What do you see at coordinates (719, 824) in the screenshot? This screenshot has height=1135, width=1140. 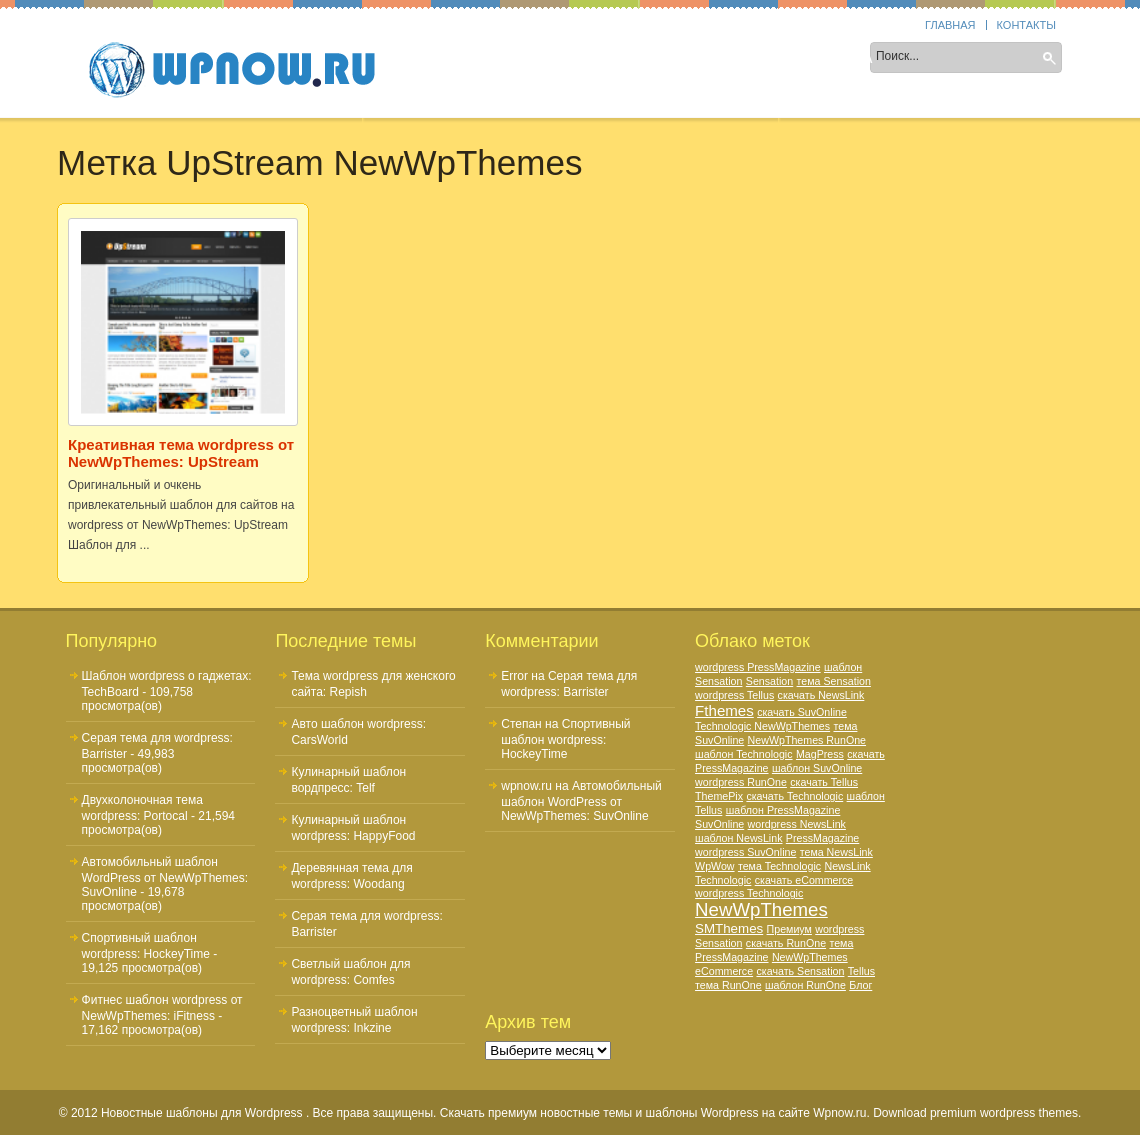 I see `SuvOnline` at bounding box center [719, 824].